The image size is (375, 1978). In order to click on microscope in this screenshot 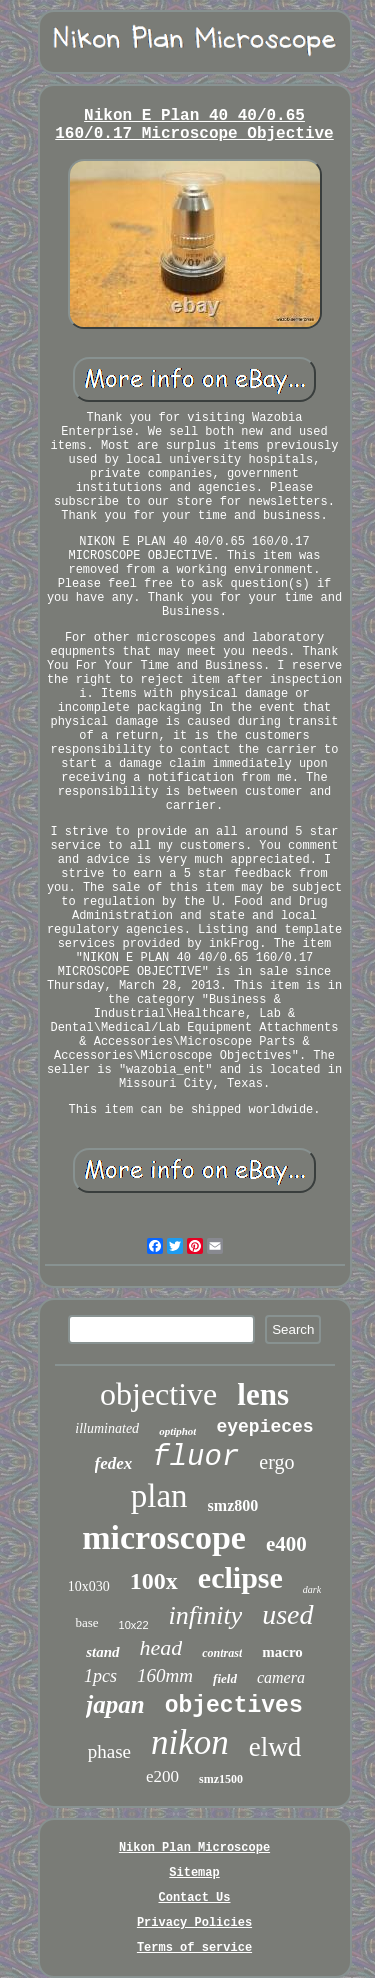, I will do `click(164, 1537)`.